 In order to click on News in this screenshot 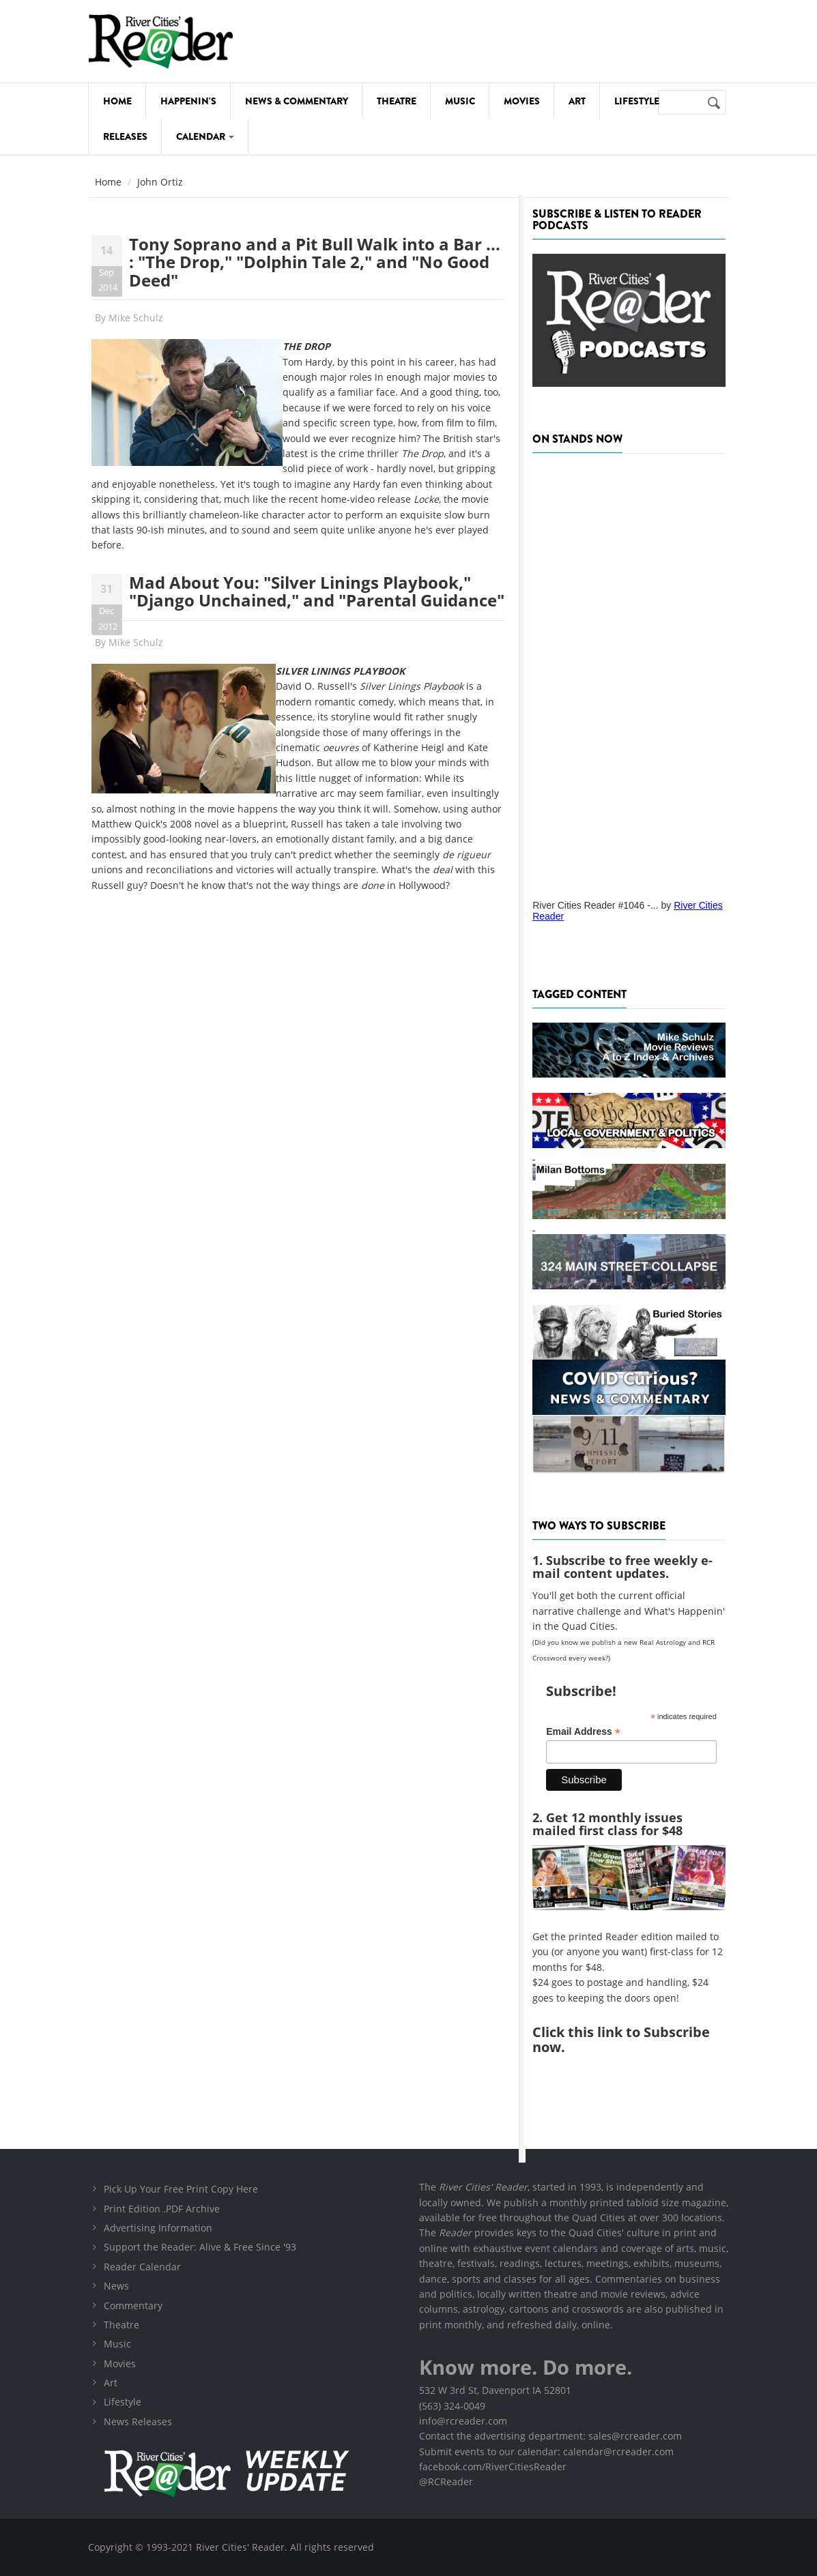, I will do `click(116, 2285)`.